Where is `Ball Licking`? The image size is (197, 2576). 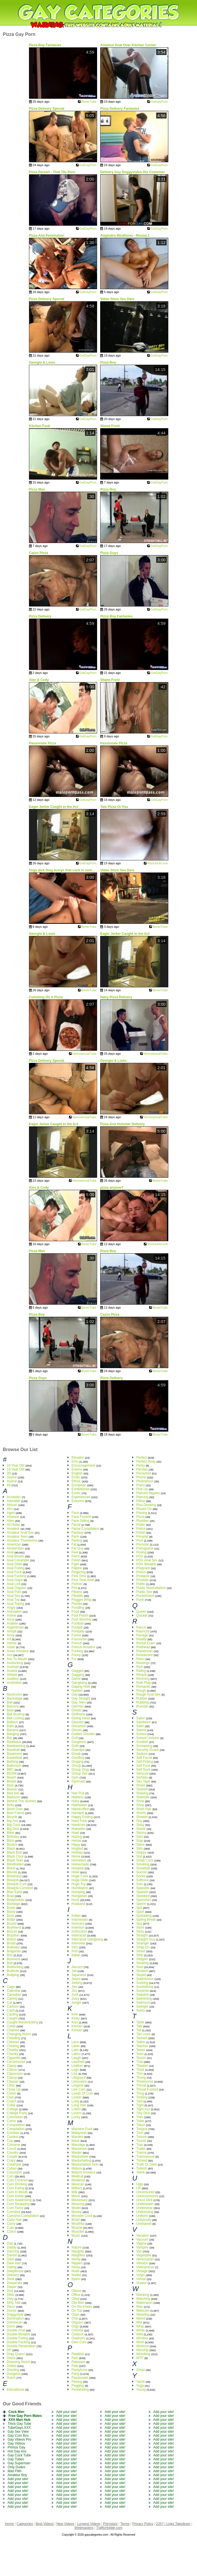 Ball Licking is located at coordinates (15, 1718).